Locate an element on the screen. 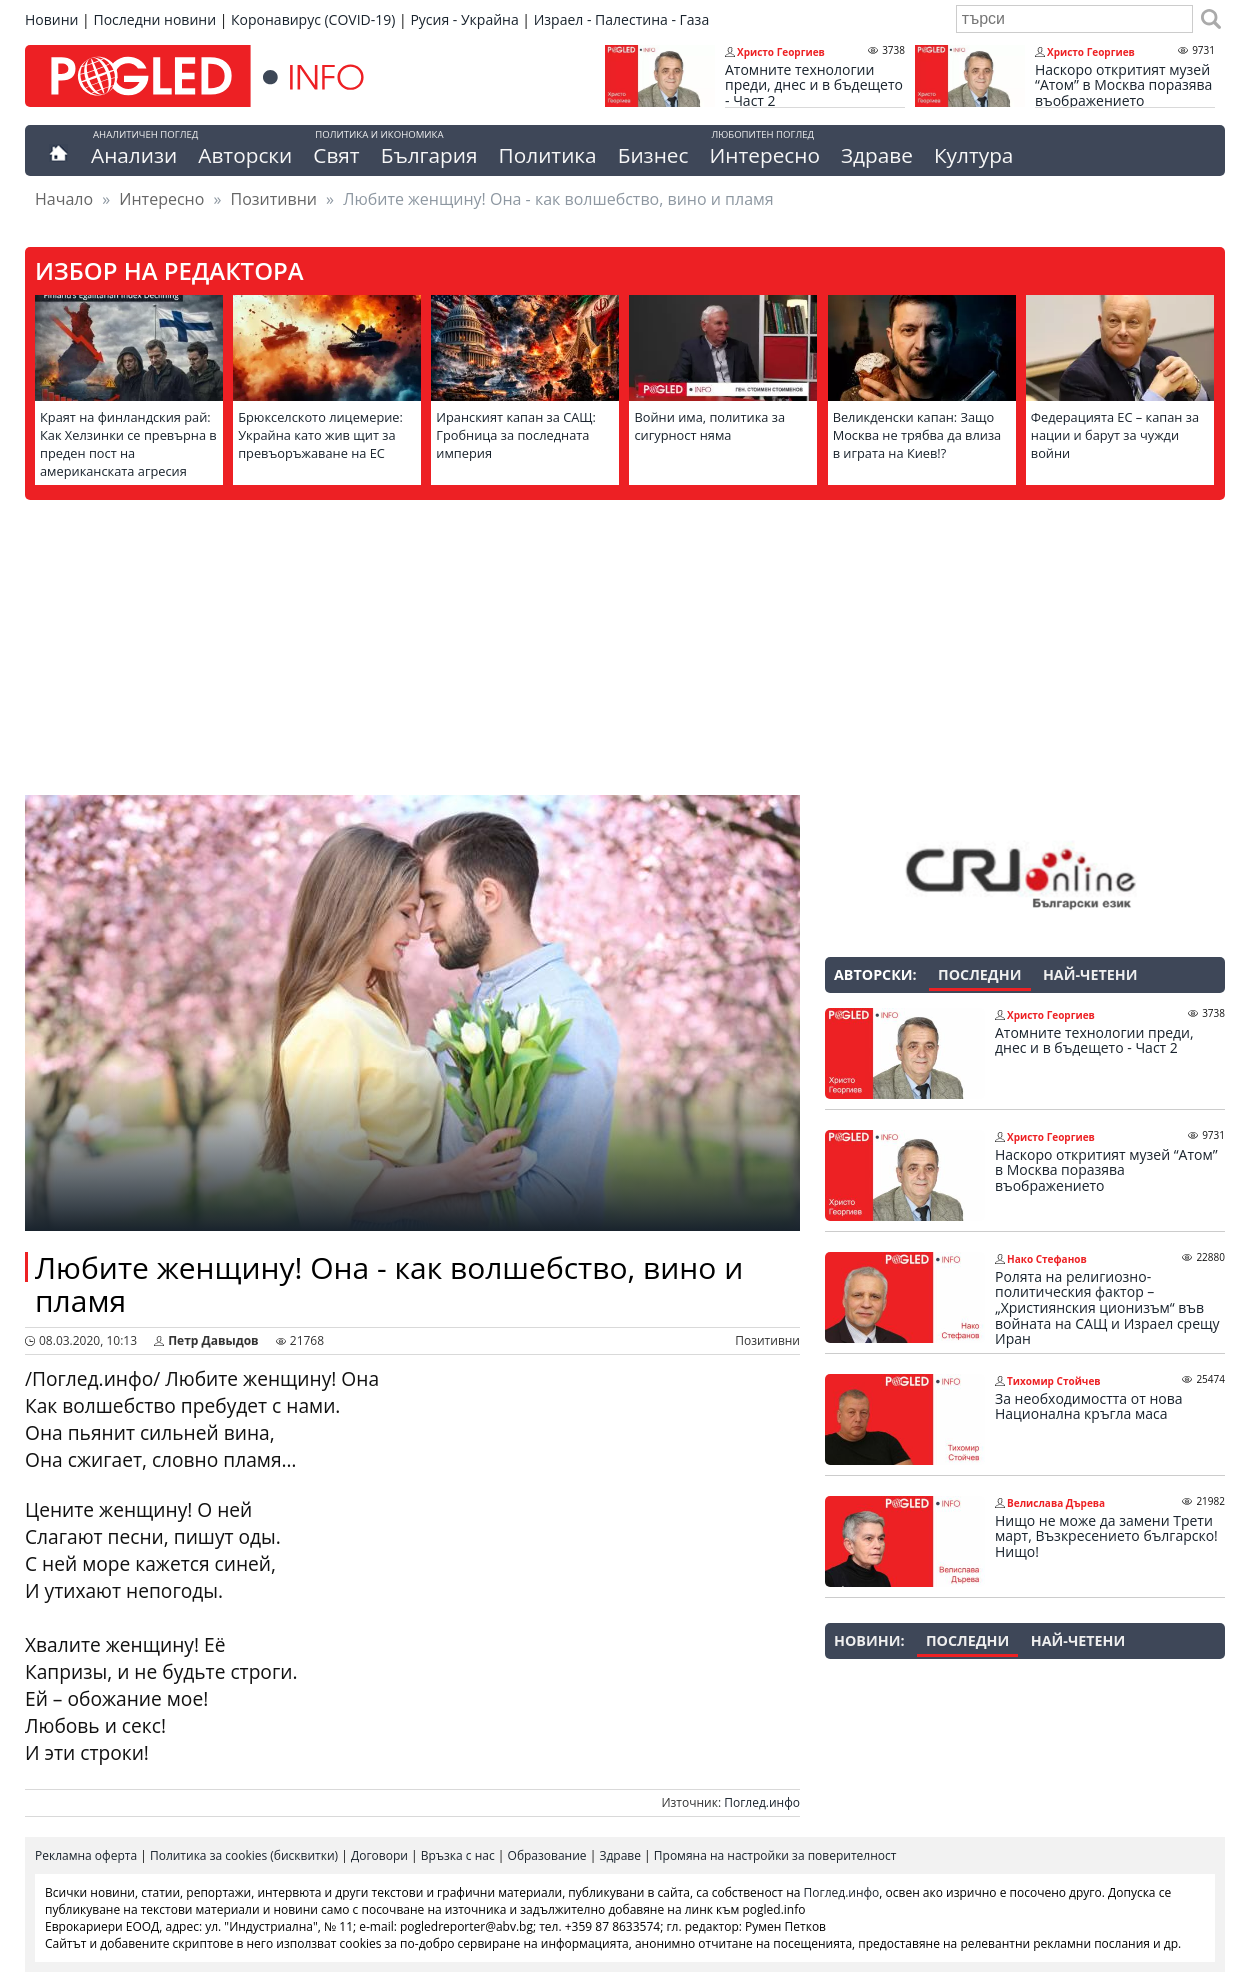  Връзка с нас is located at coordinates (458, 1855).